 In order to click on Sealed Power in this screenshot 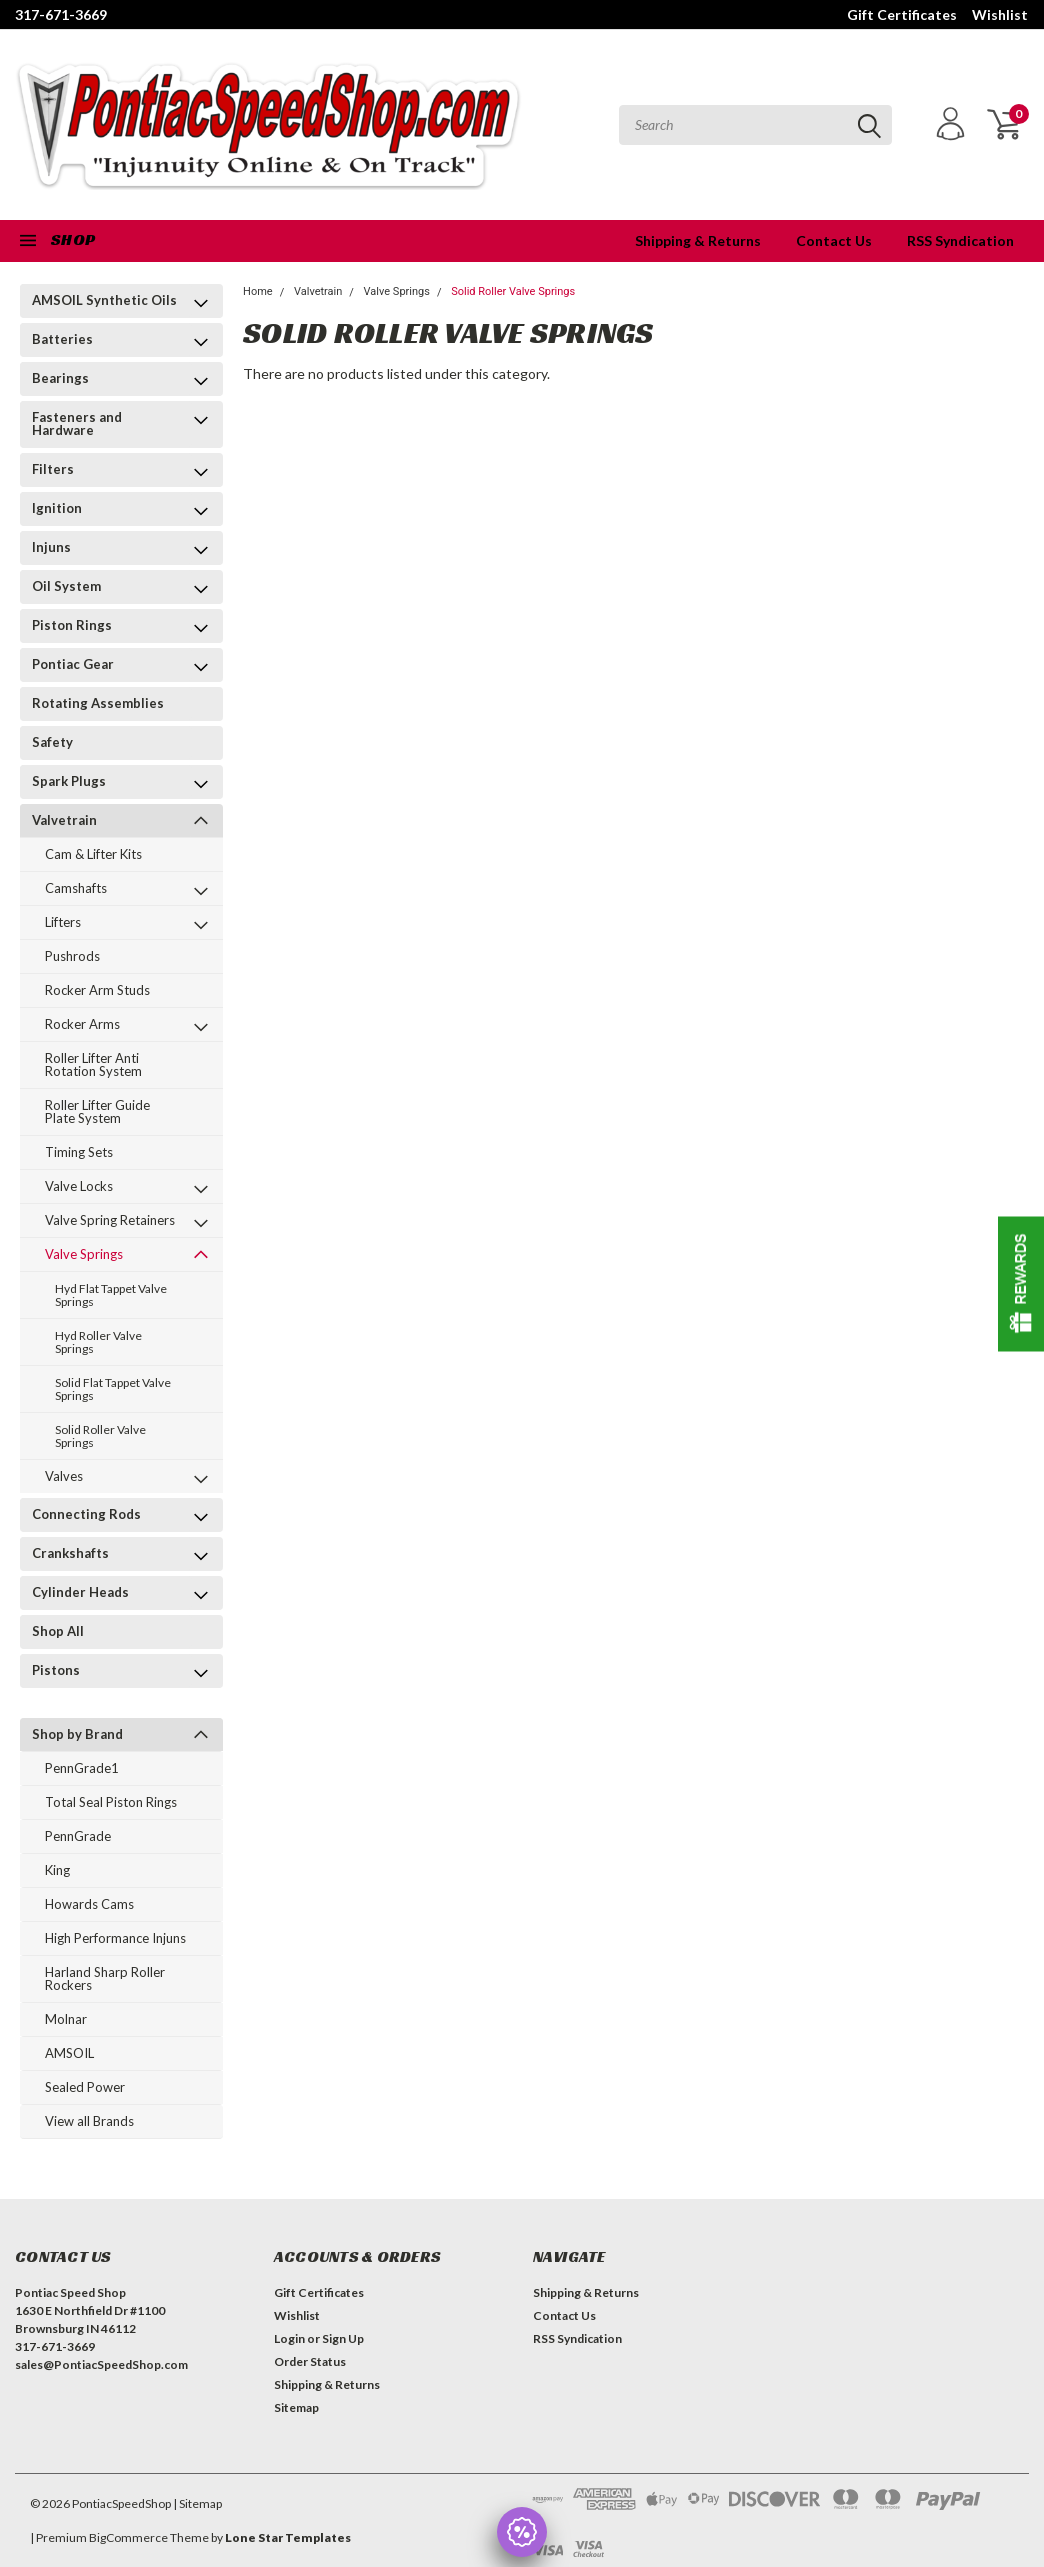, I will do `click(85, 2087)`.